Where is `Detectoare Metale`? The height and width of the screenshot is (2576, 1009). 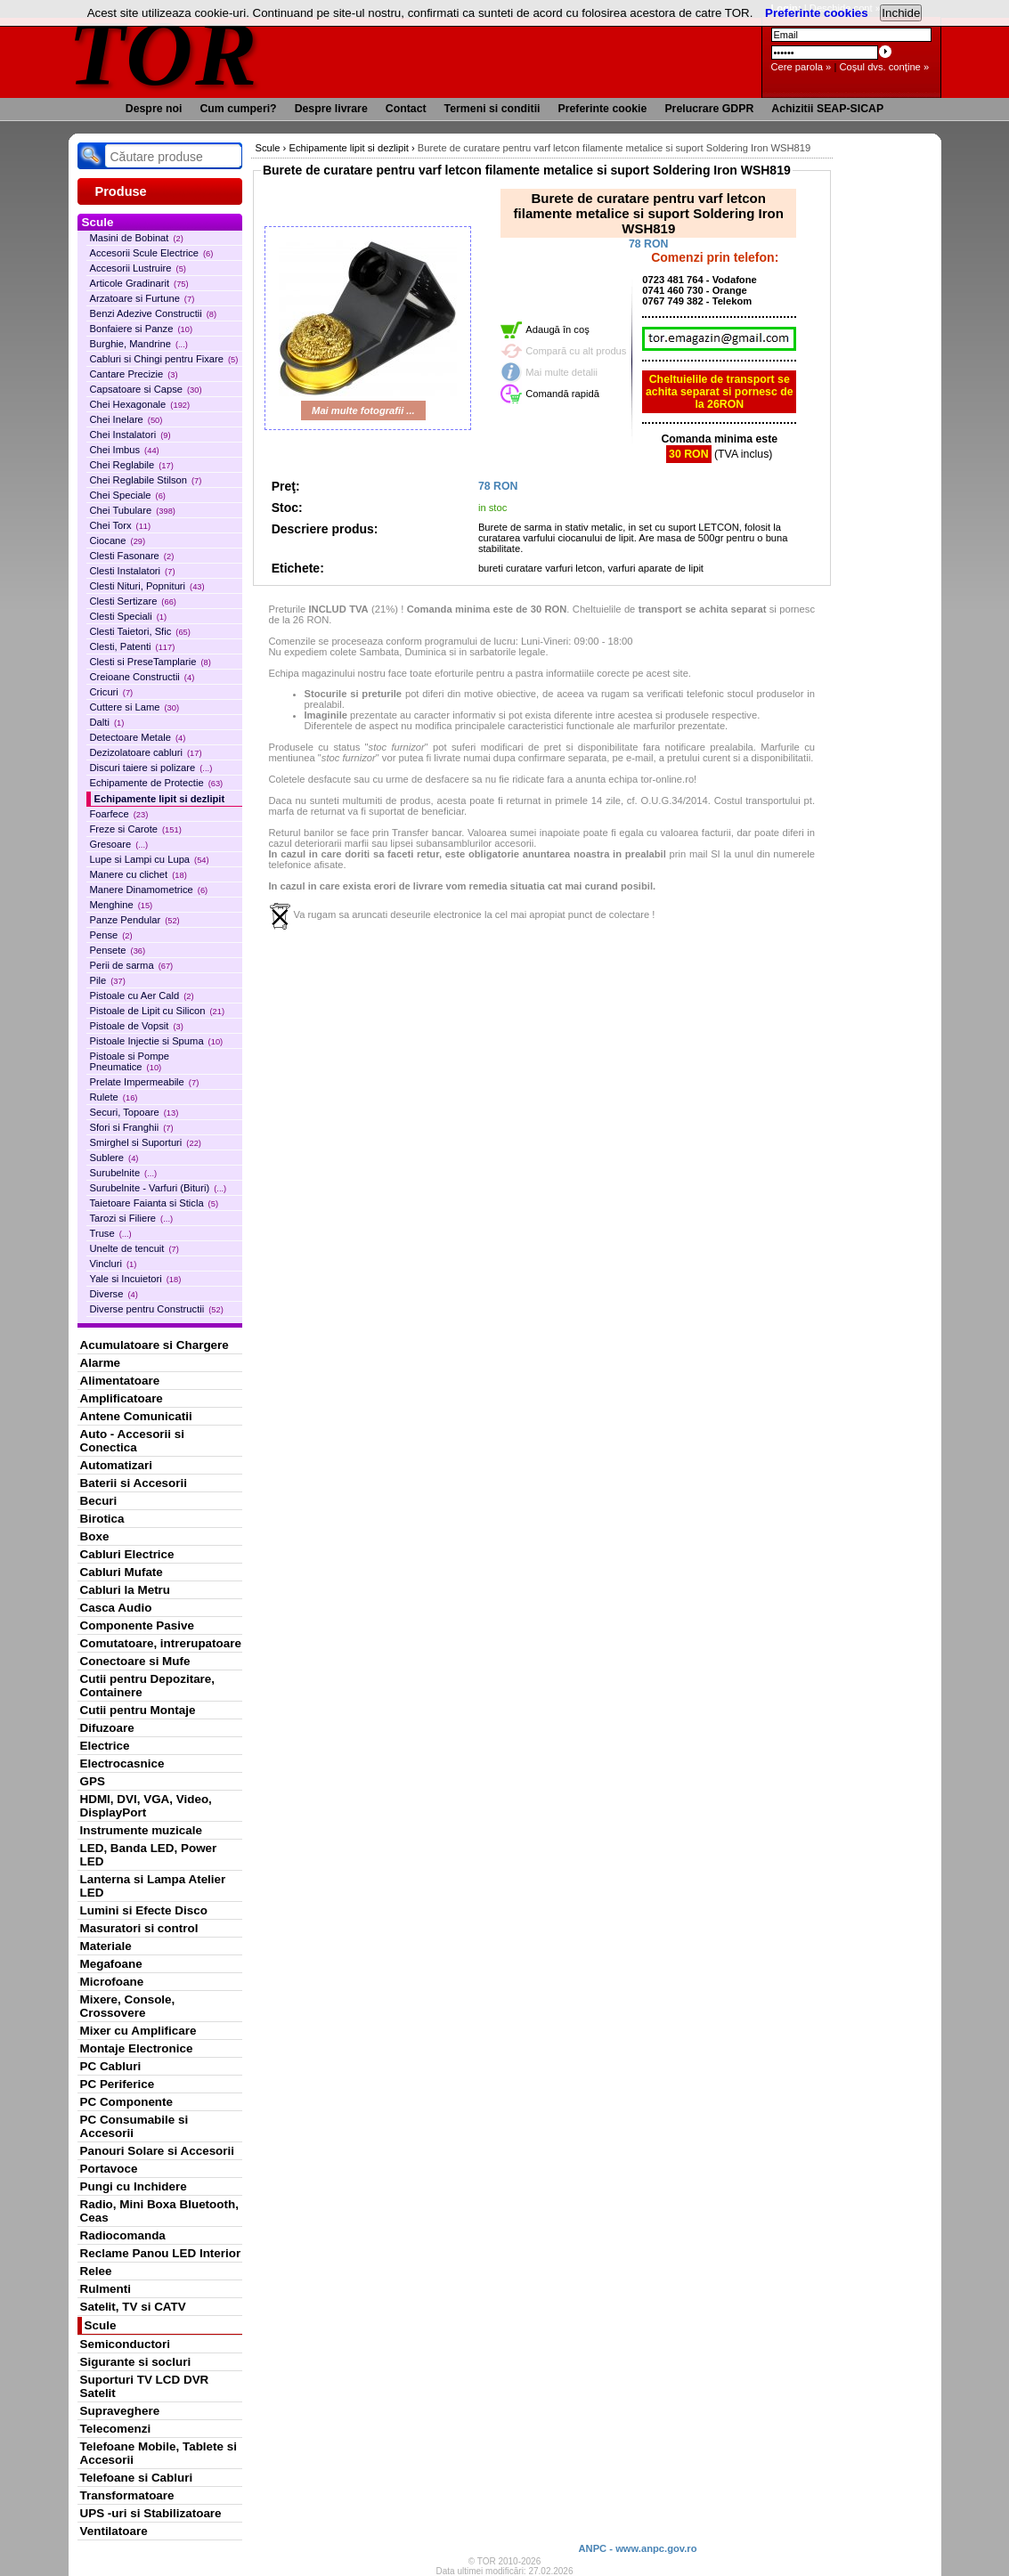 Detectoare Metale is located at coordinates (138, 737).